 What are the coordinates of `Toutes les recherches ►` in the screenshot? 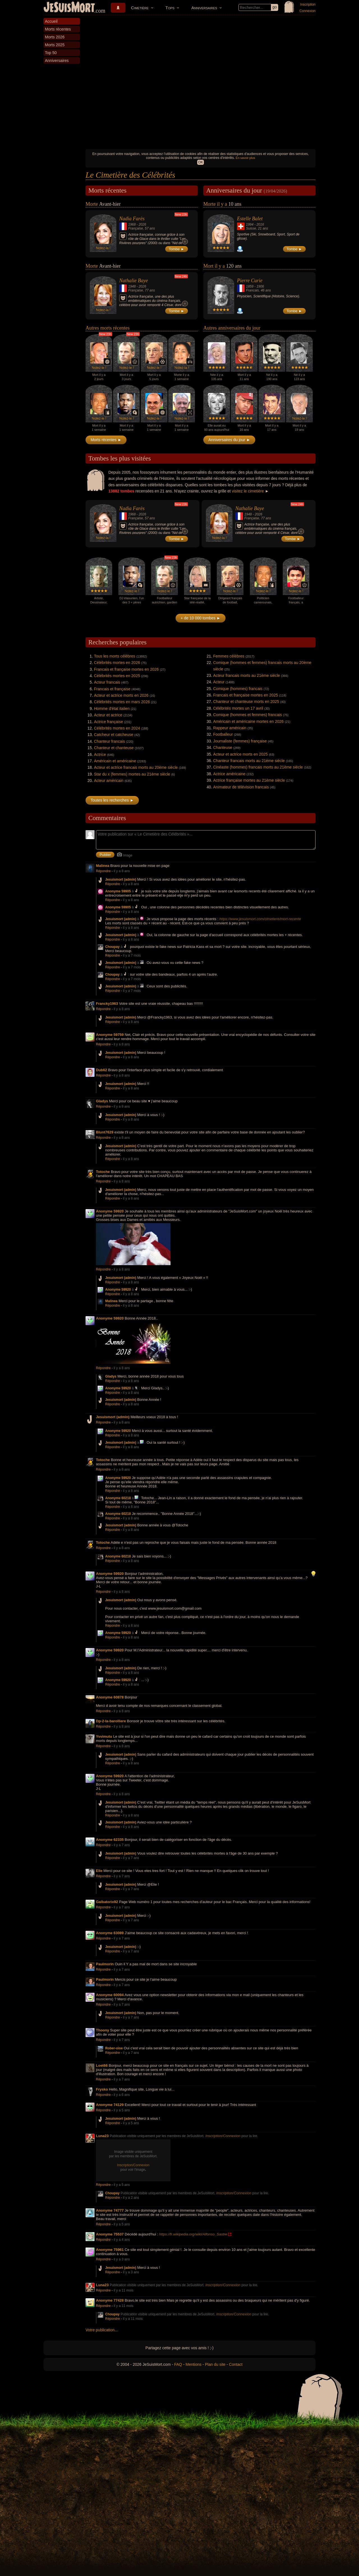 It's located at (112, 800).